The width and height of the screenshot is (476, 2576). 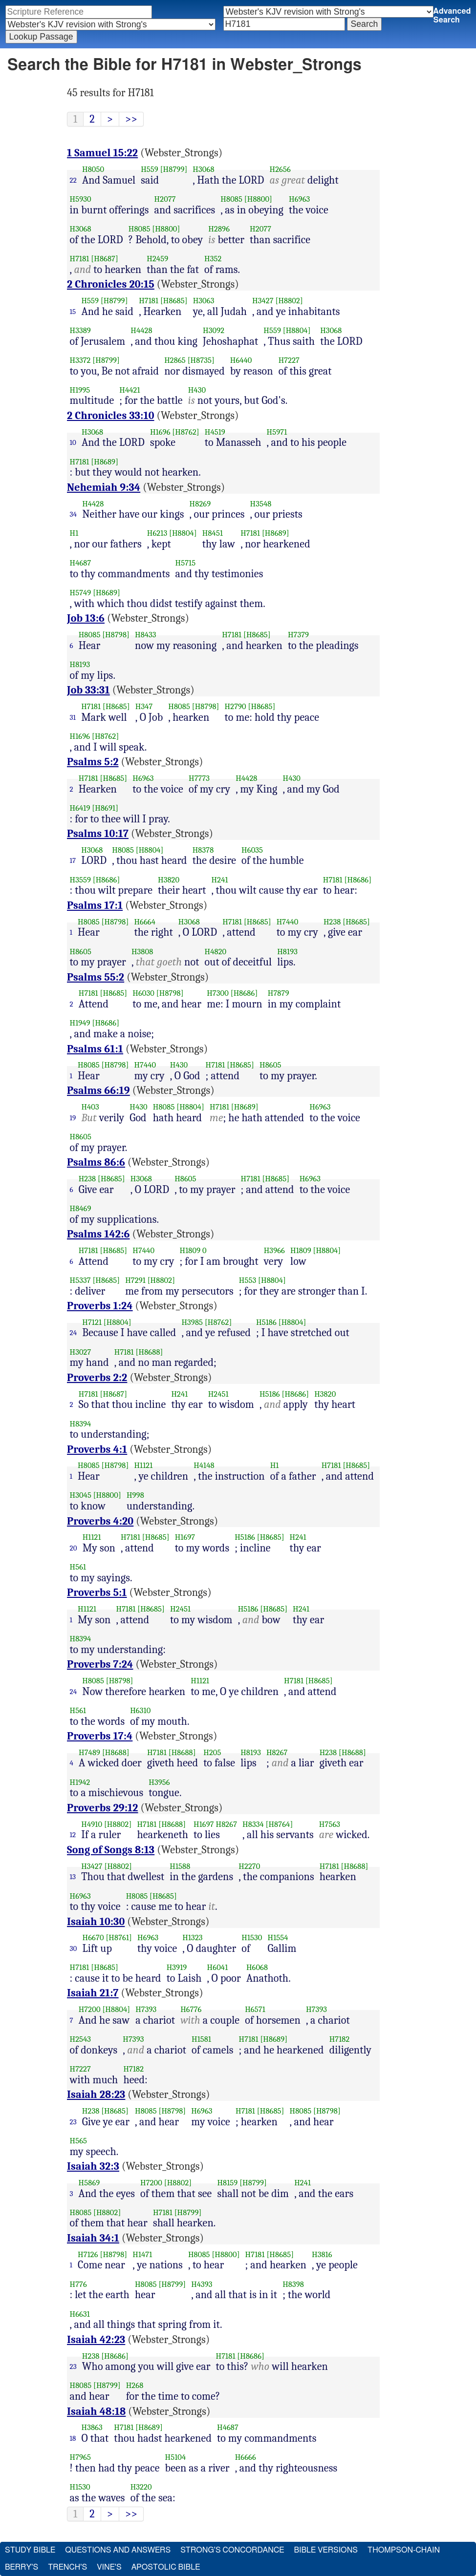 I want to click on H1696, so click(x=160, y=432).